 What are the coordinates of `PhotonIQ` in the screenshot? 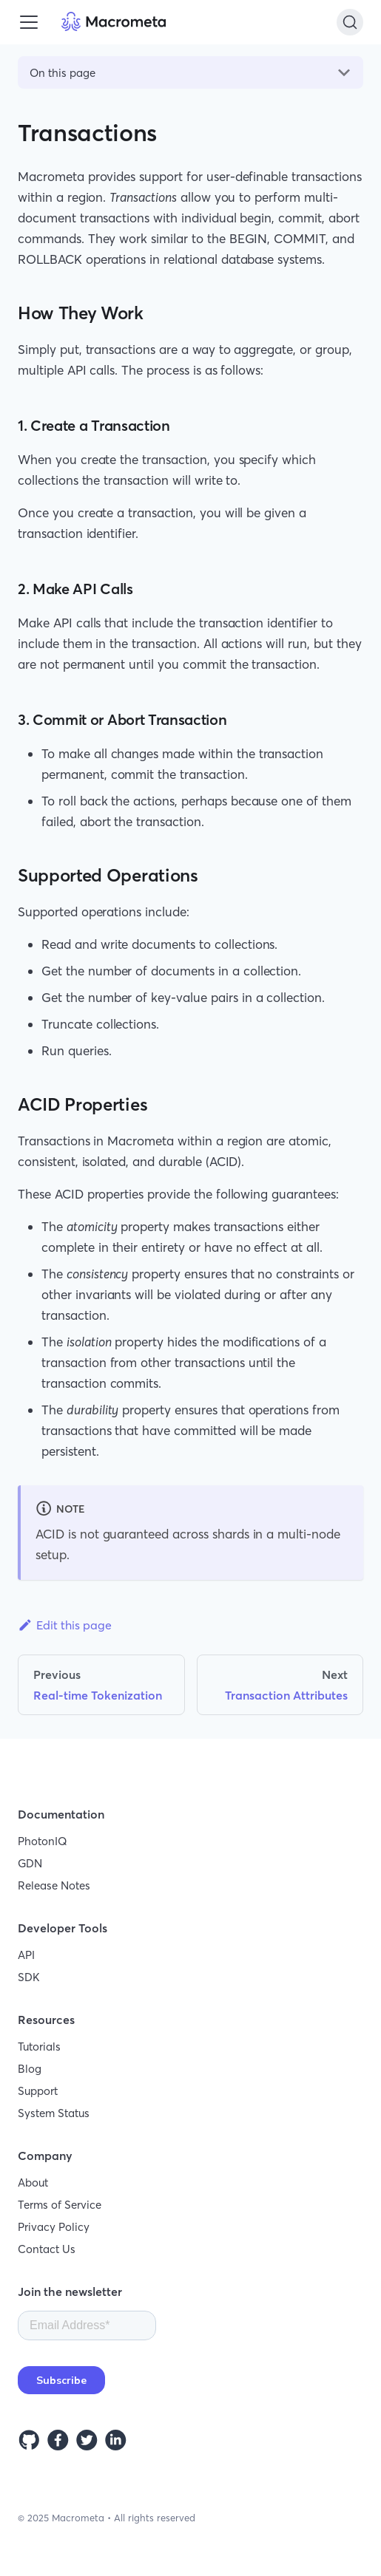 It's located at (42, 1841).